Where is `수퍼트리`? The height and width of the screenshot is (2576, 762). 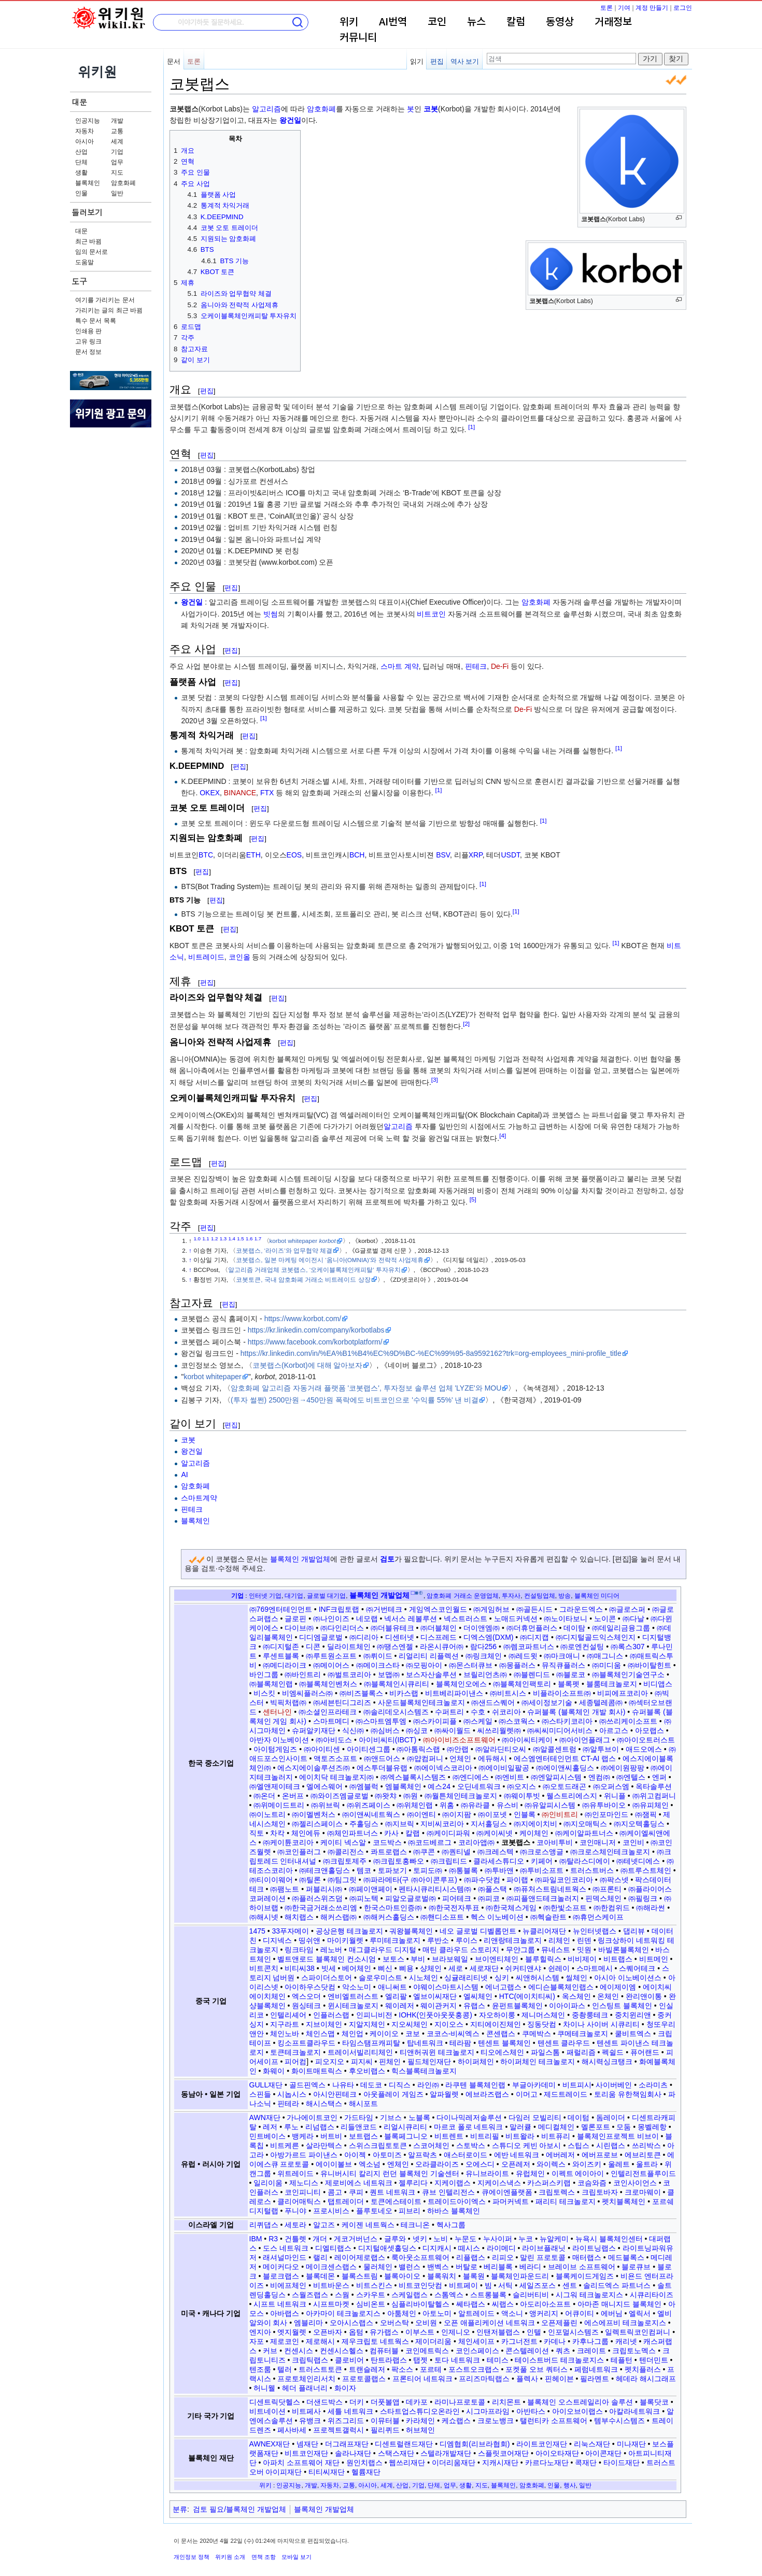
수퍼트리 is located at coordinates (449, 1712).